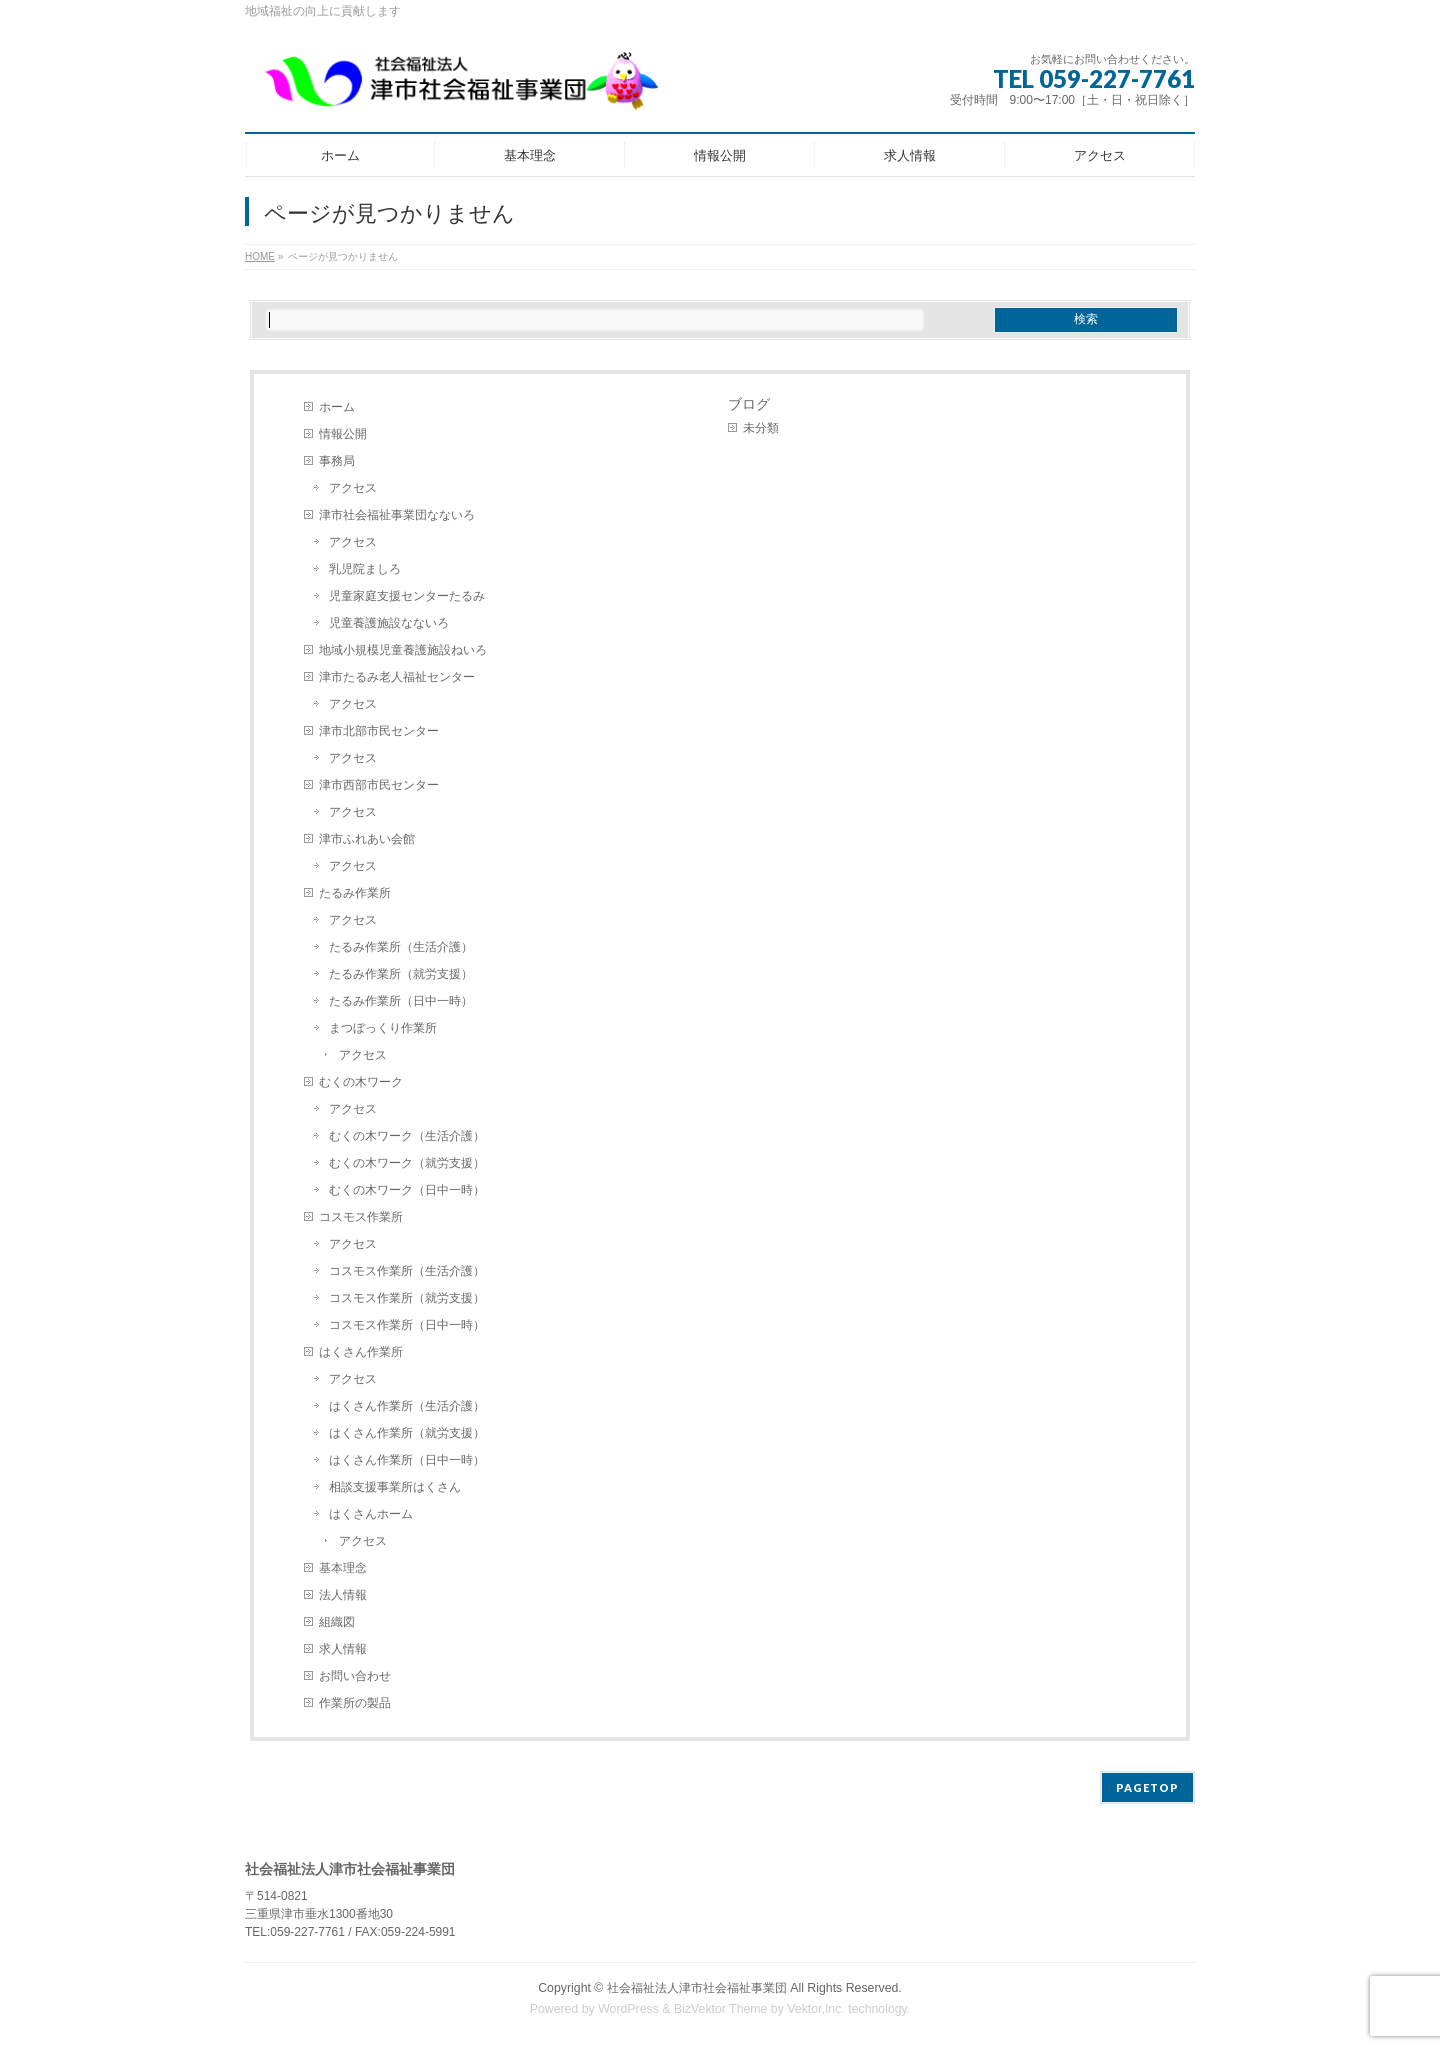 The height and width of the screenshot is (2050, 1440). What do you see at coordinates (371, 1514) in the screenshot?
I see `はくさんホーム` at bounding box center [371, 1514].